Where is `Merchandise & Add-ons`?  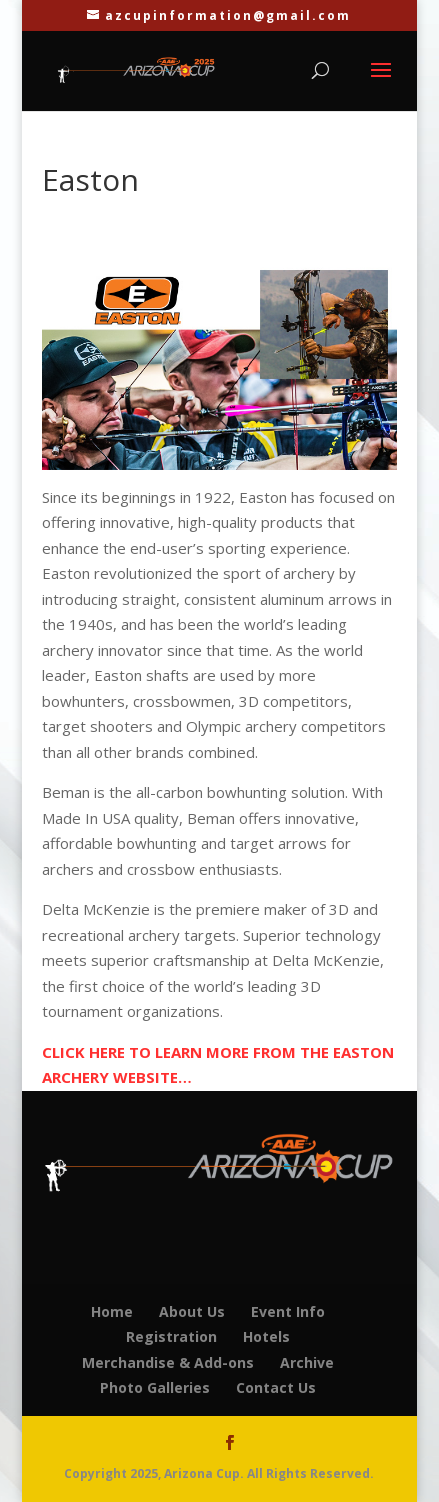
Merchandise & Add-ons is located at coordinates (168, 1362).